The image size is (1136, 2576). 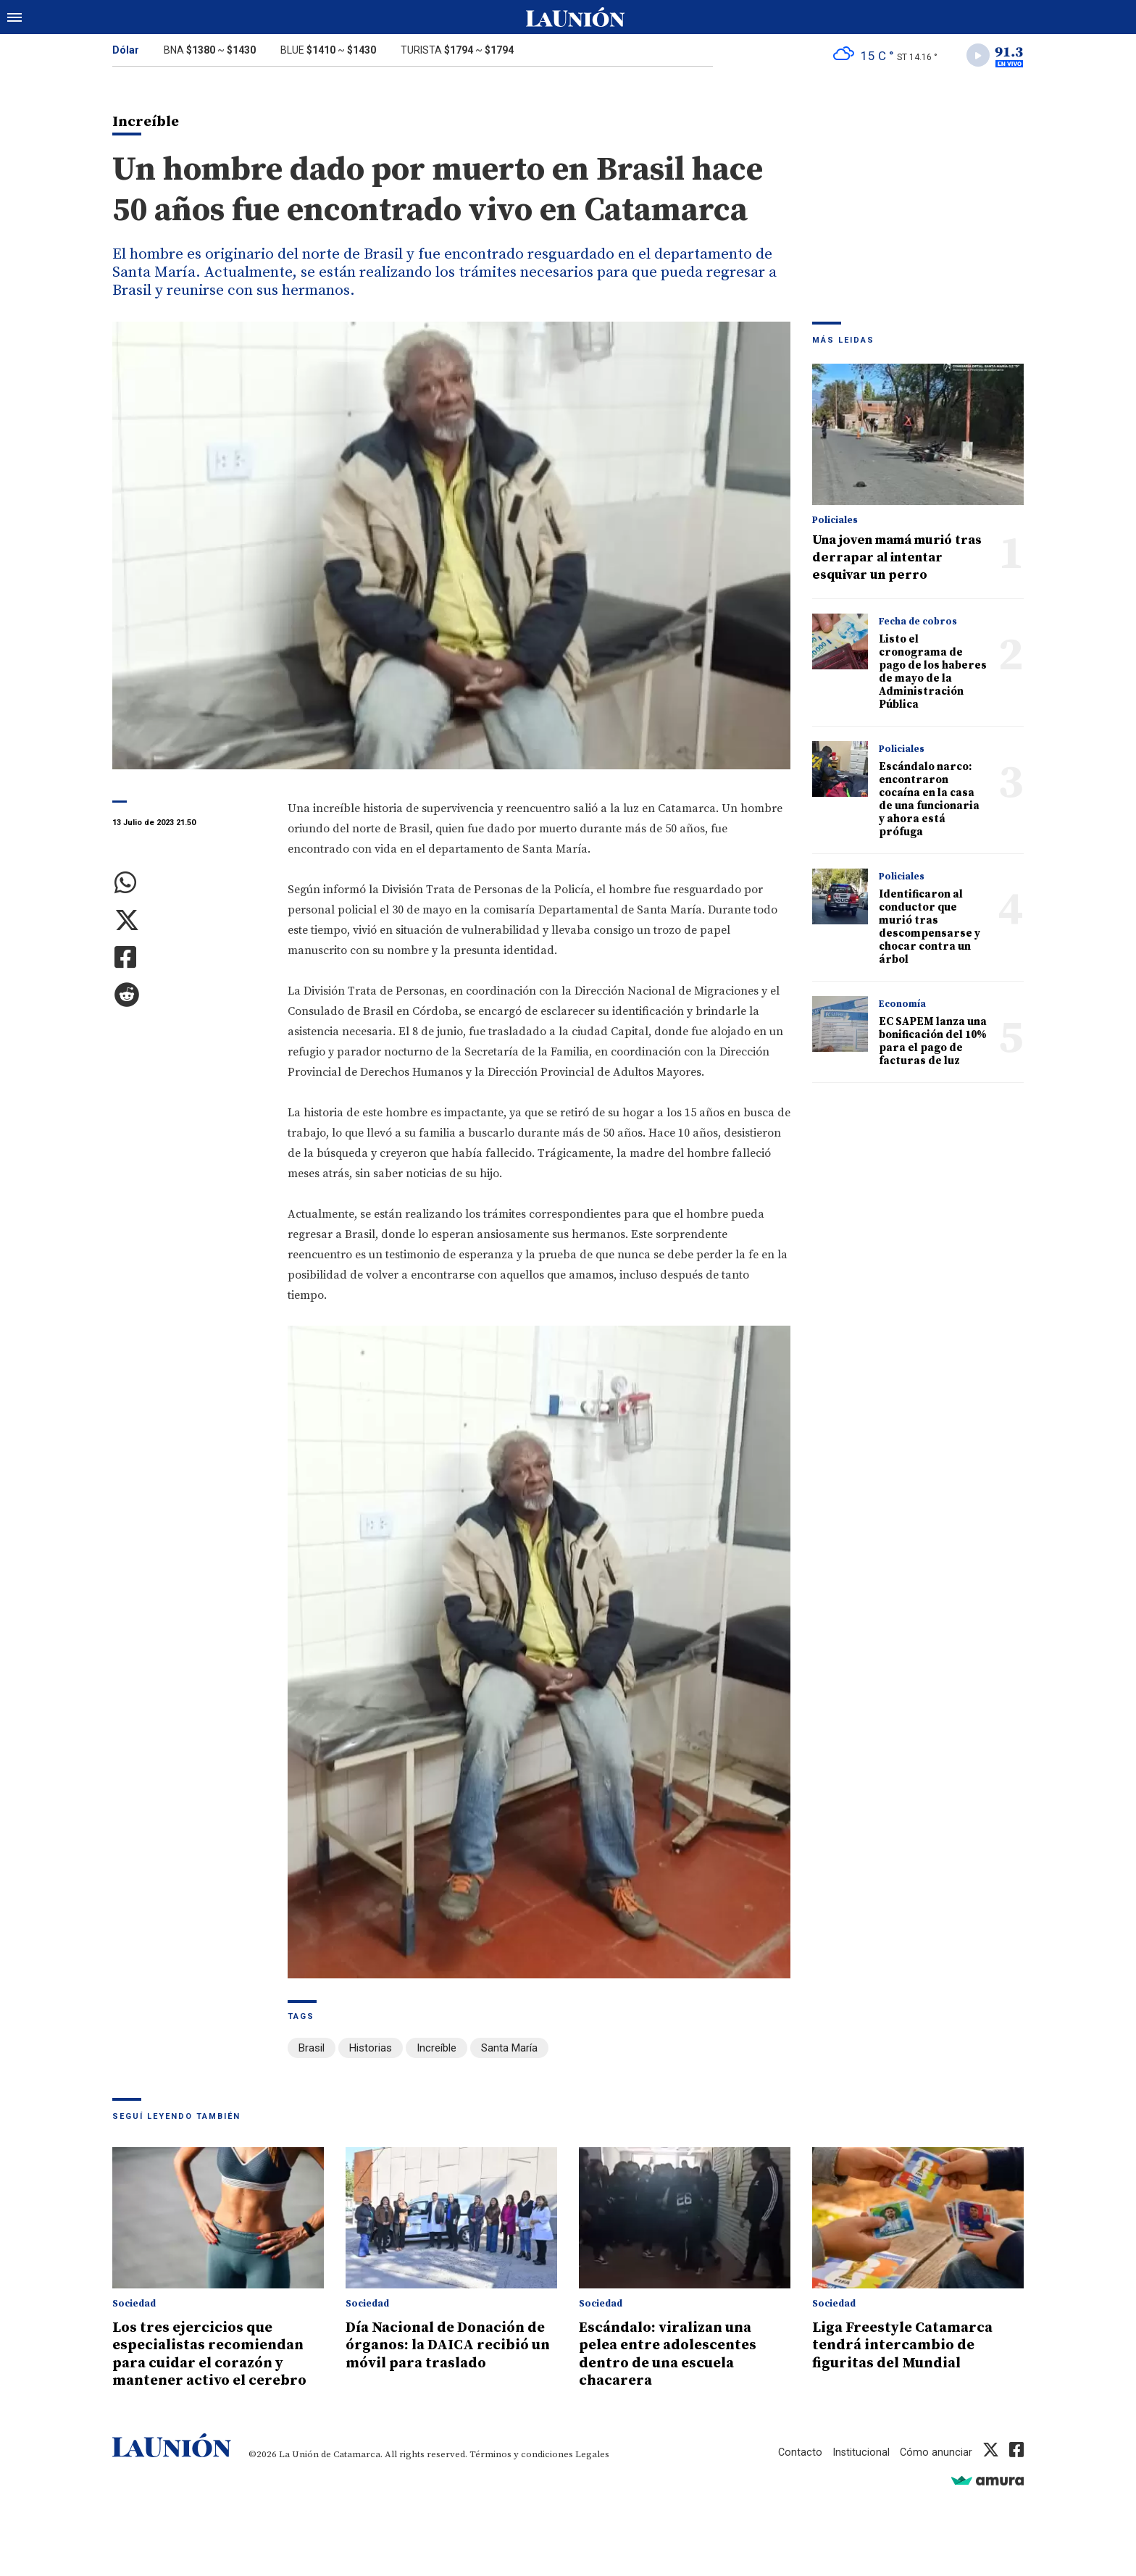 I want to click on Brasil, so click(x=311, y=2050).